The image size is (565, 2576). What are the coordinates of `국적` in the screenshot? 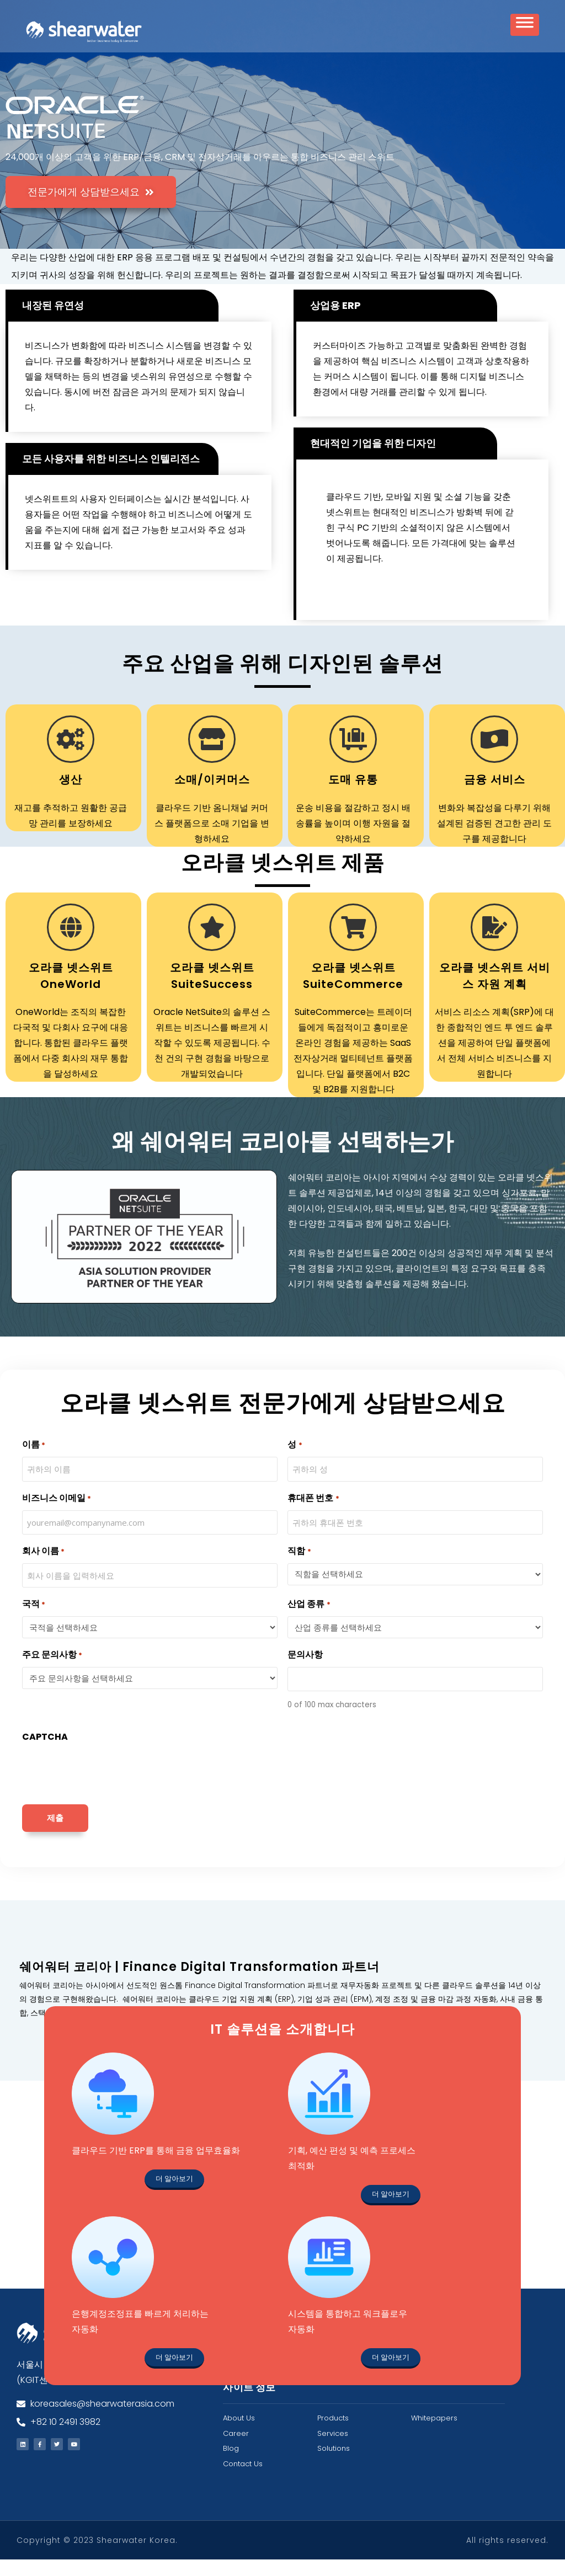 It's located at (33, 1621).